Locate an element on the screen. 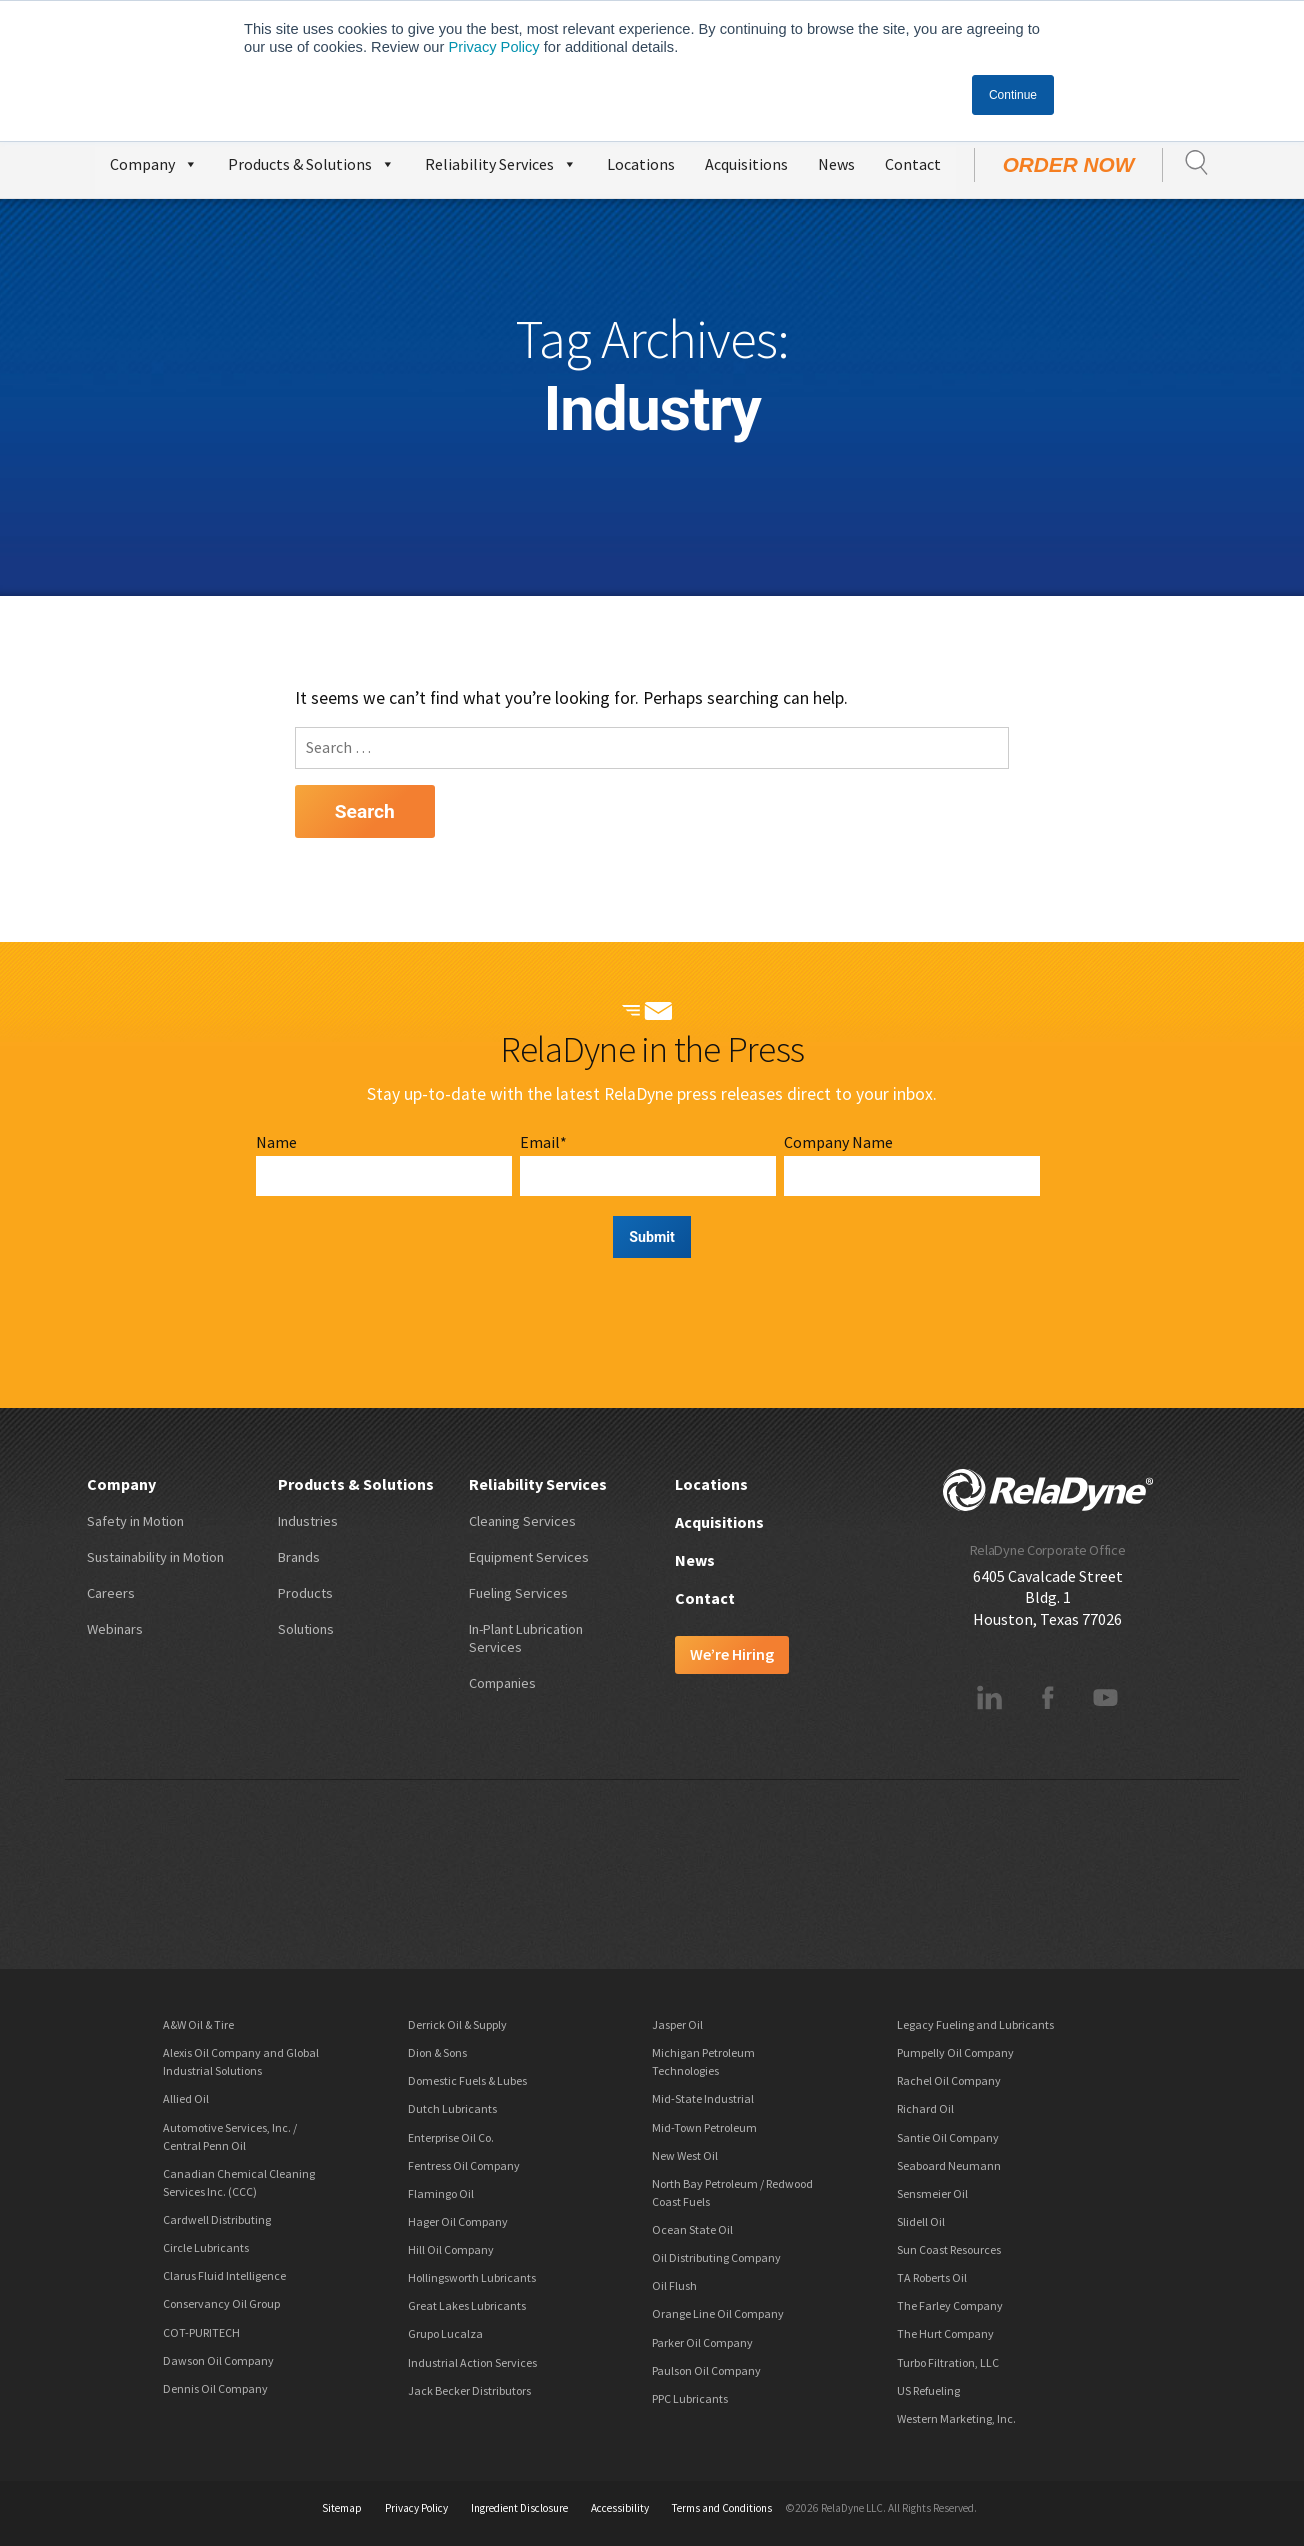 This screenshot has width=1304, height=2546. Rachel Oil Company is located at coordinates (949, 2080).